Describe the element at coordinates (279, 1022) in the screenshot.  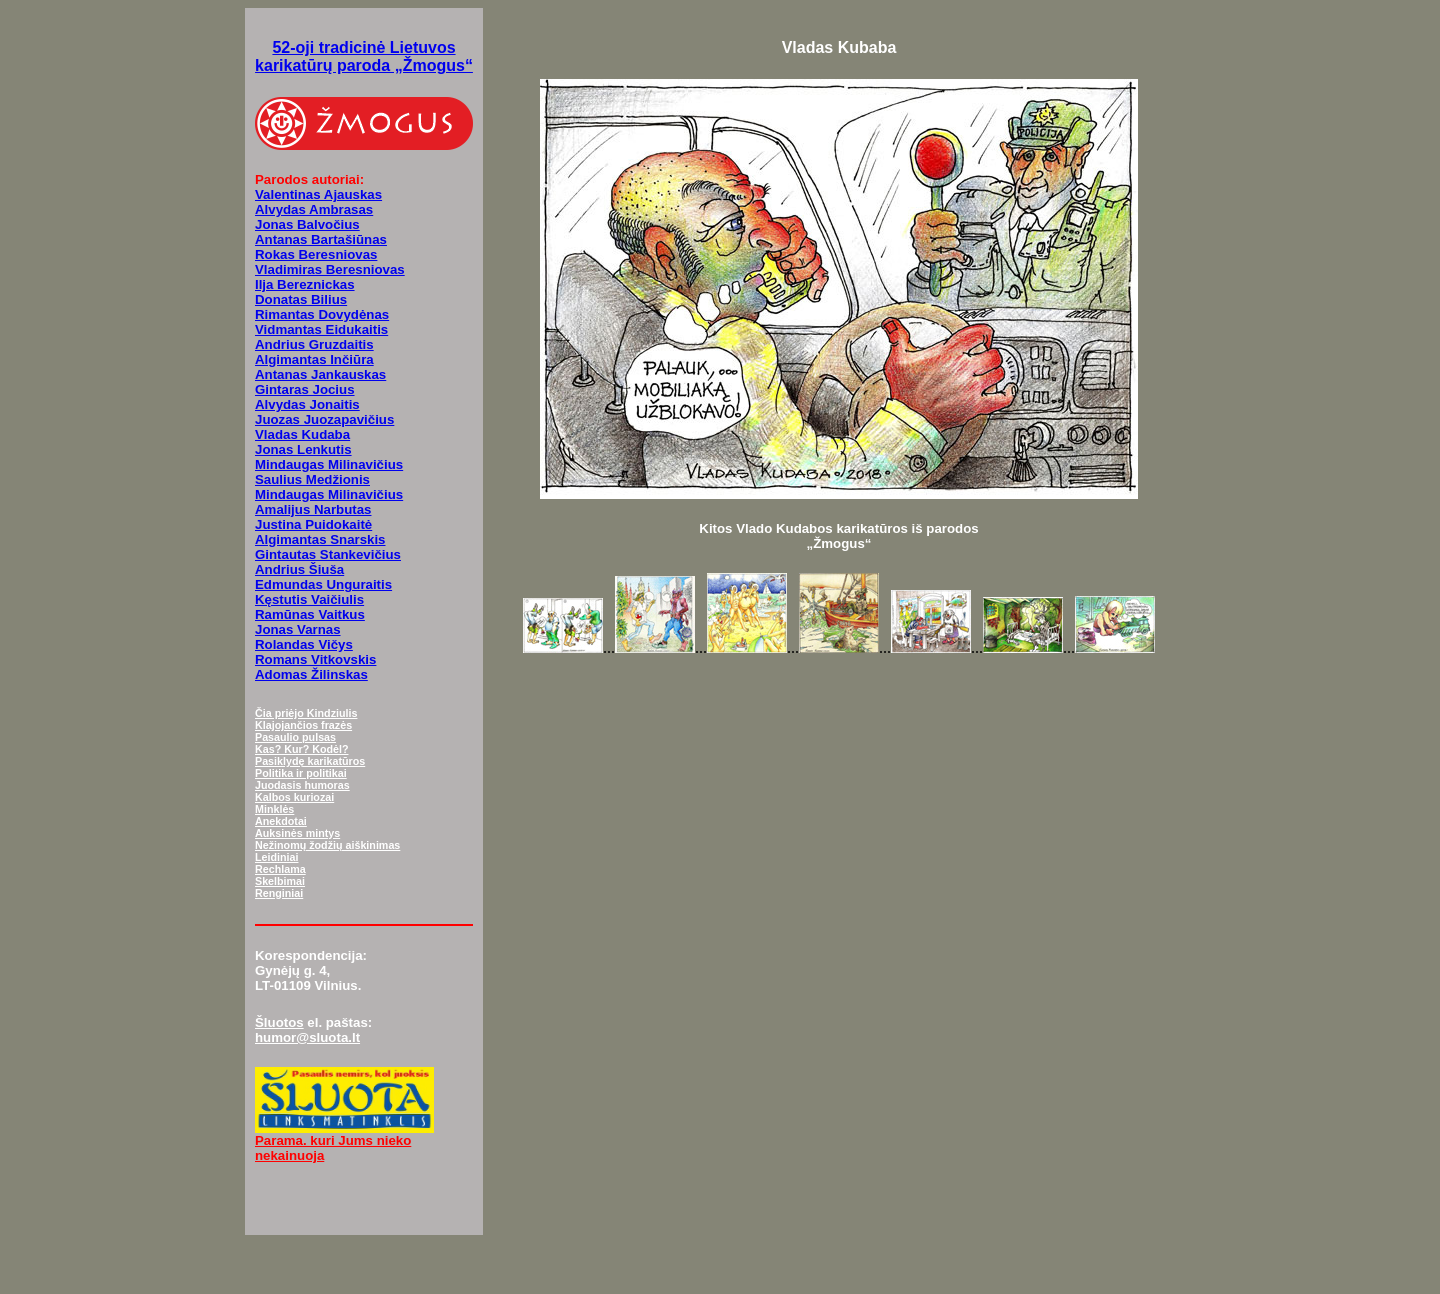
I see `Šluotos` at that location.